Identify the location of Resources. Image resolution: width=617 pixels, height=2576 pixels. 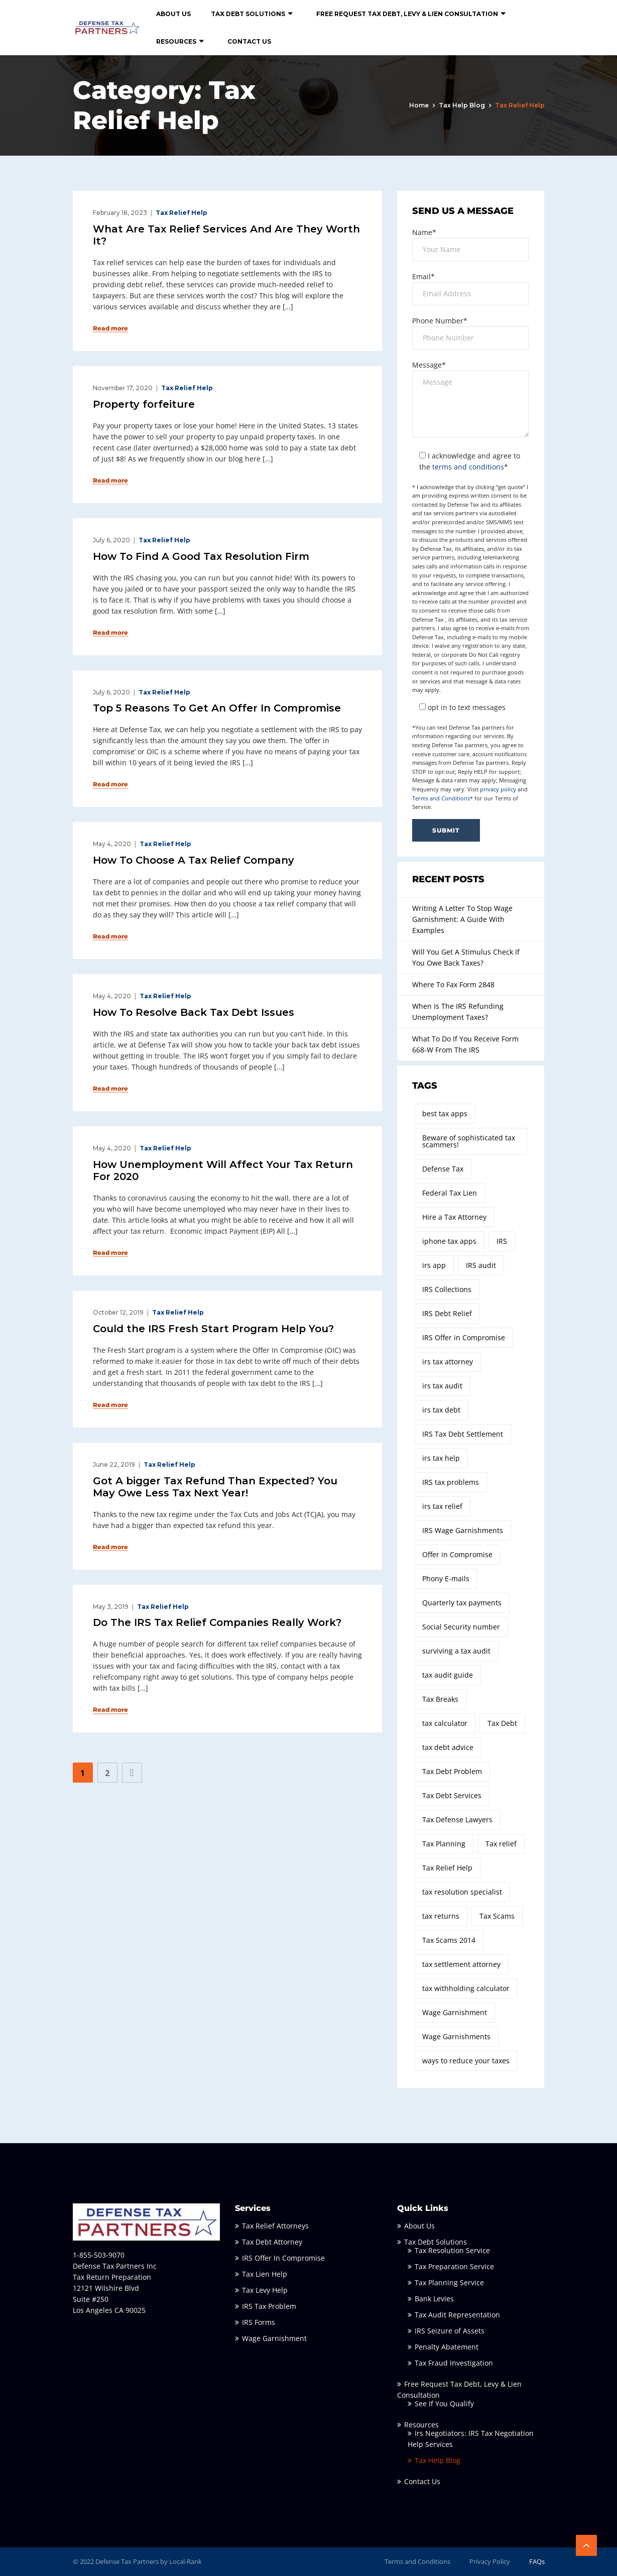
(176, 41).